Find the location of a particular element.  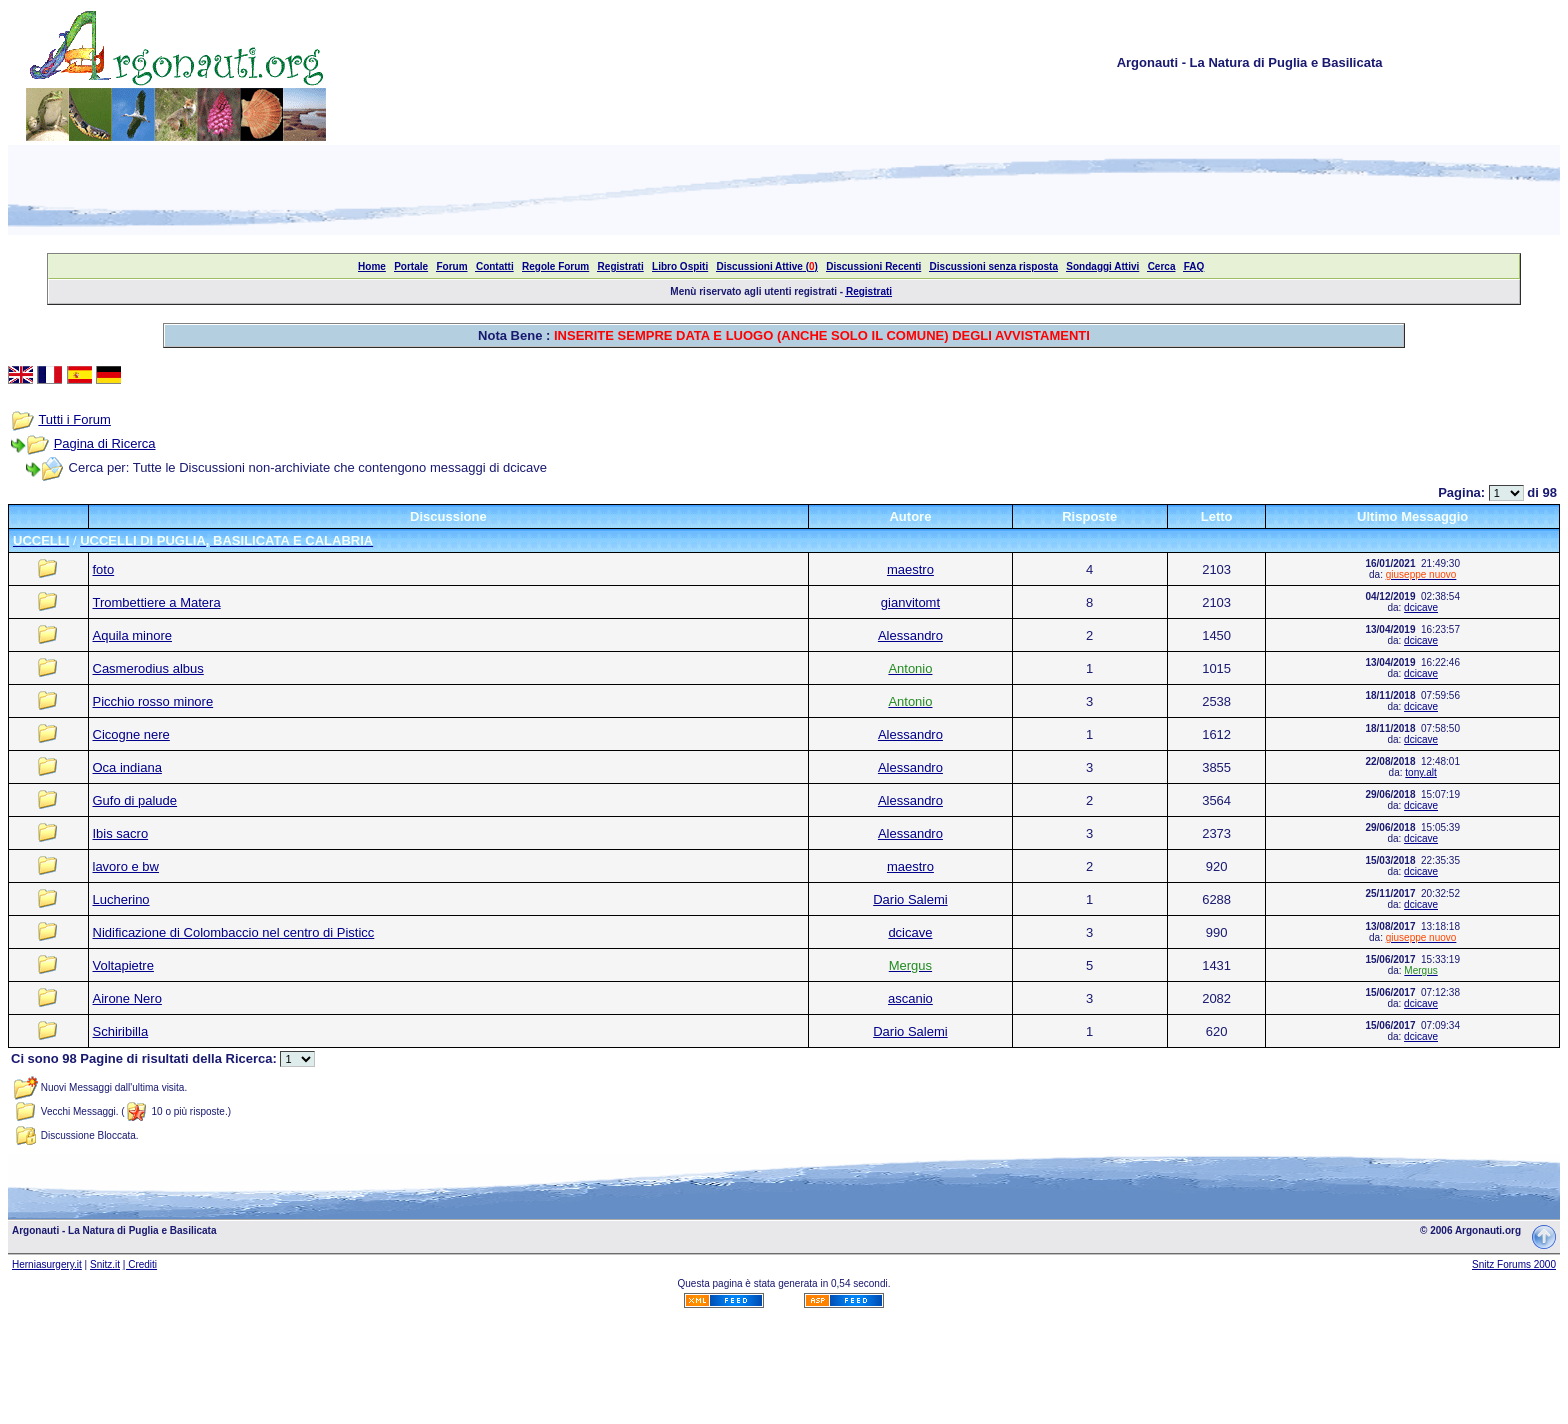

Lucherino is located at coordinates (121, 899).